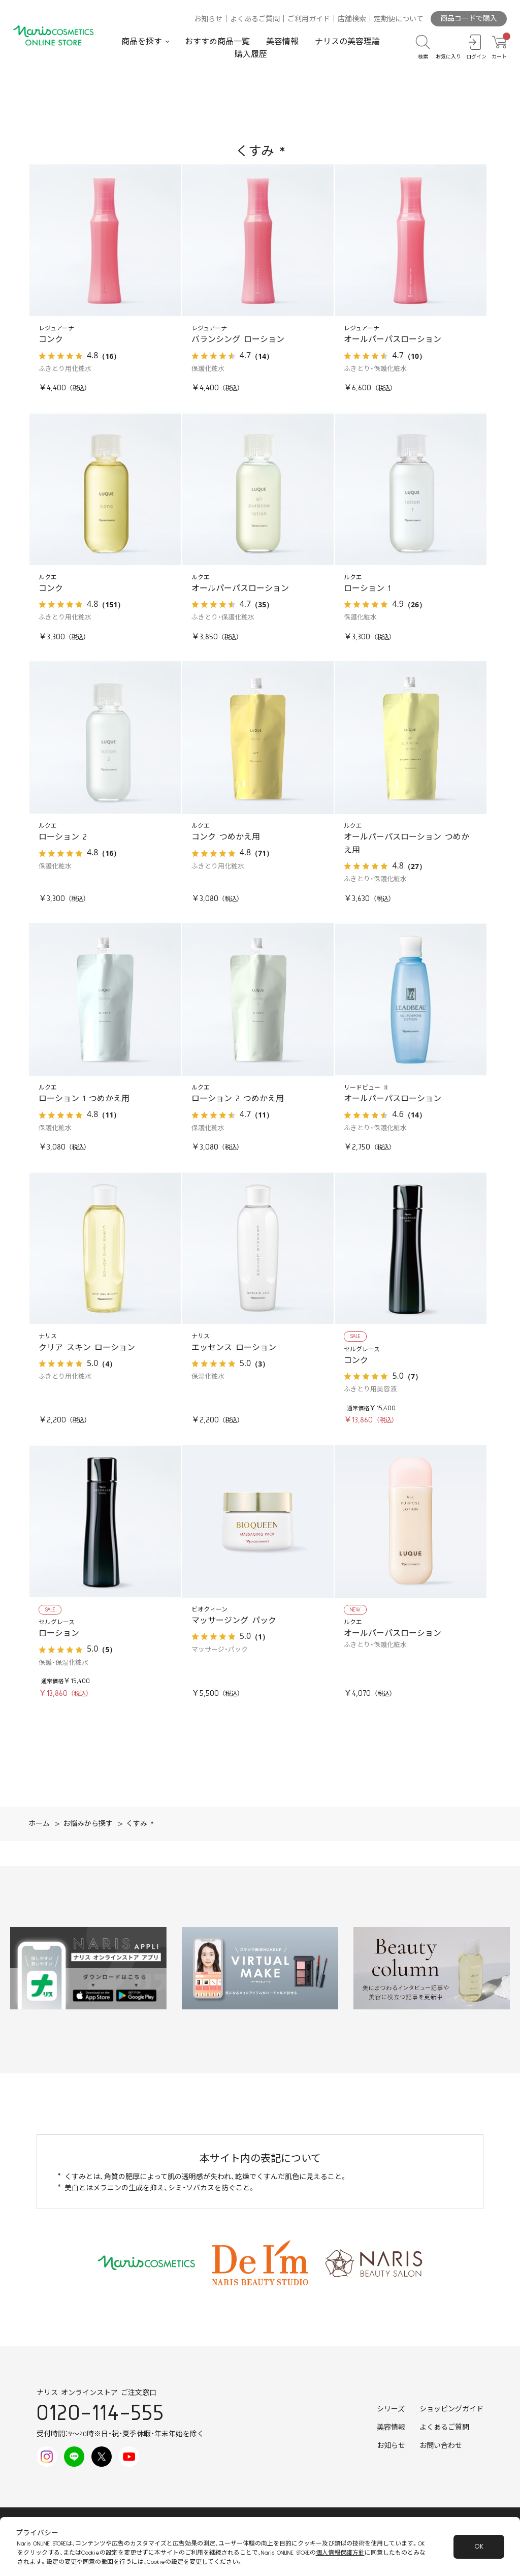 Image resolution: width=520 pixels, height=2576 pixels. What do you see at coordinates (233, 1621) in the screenshot?
I see `マッサージング パック` at bounding box center [233, 1621].